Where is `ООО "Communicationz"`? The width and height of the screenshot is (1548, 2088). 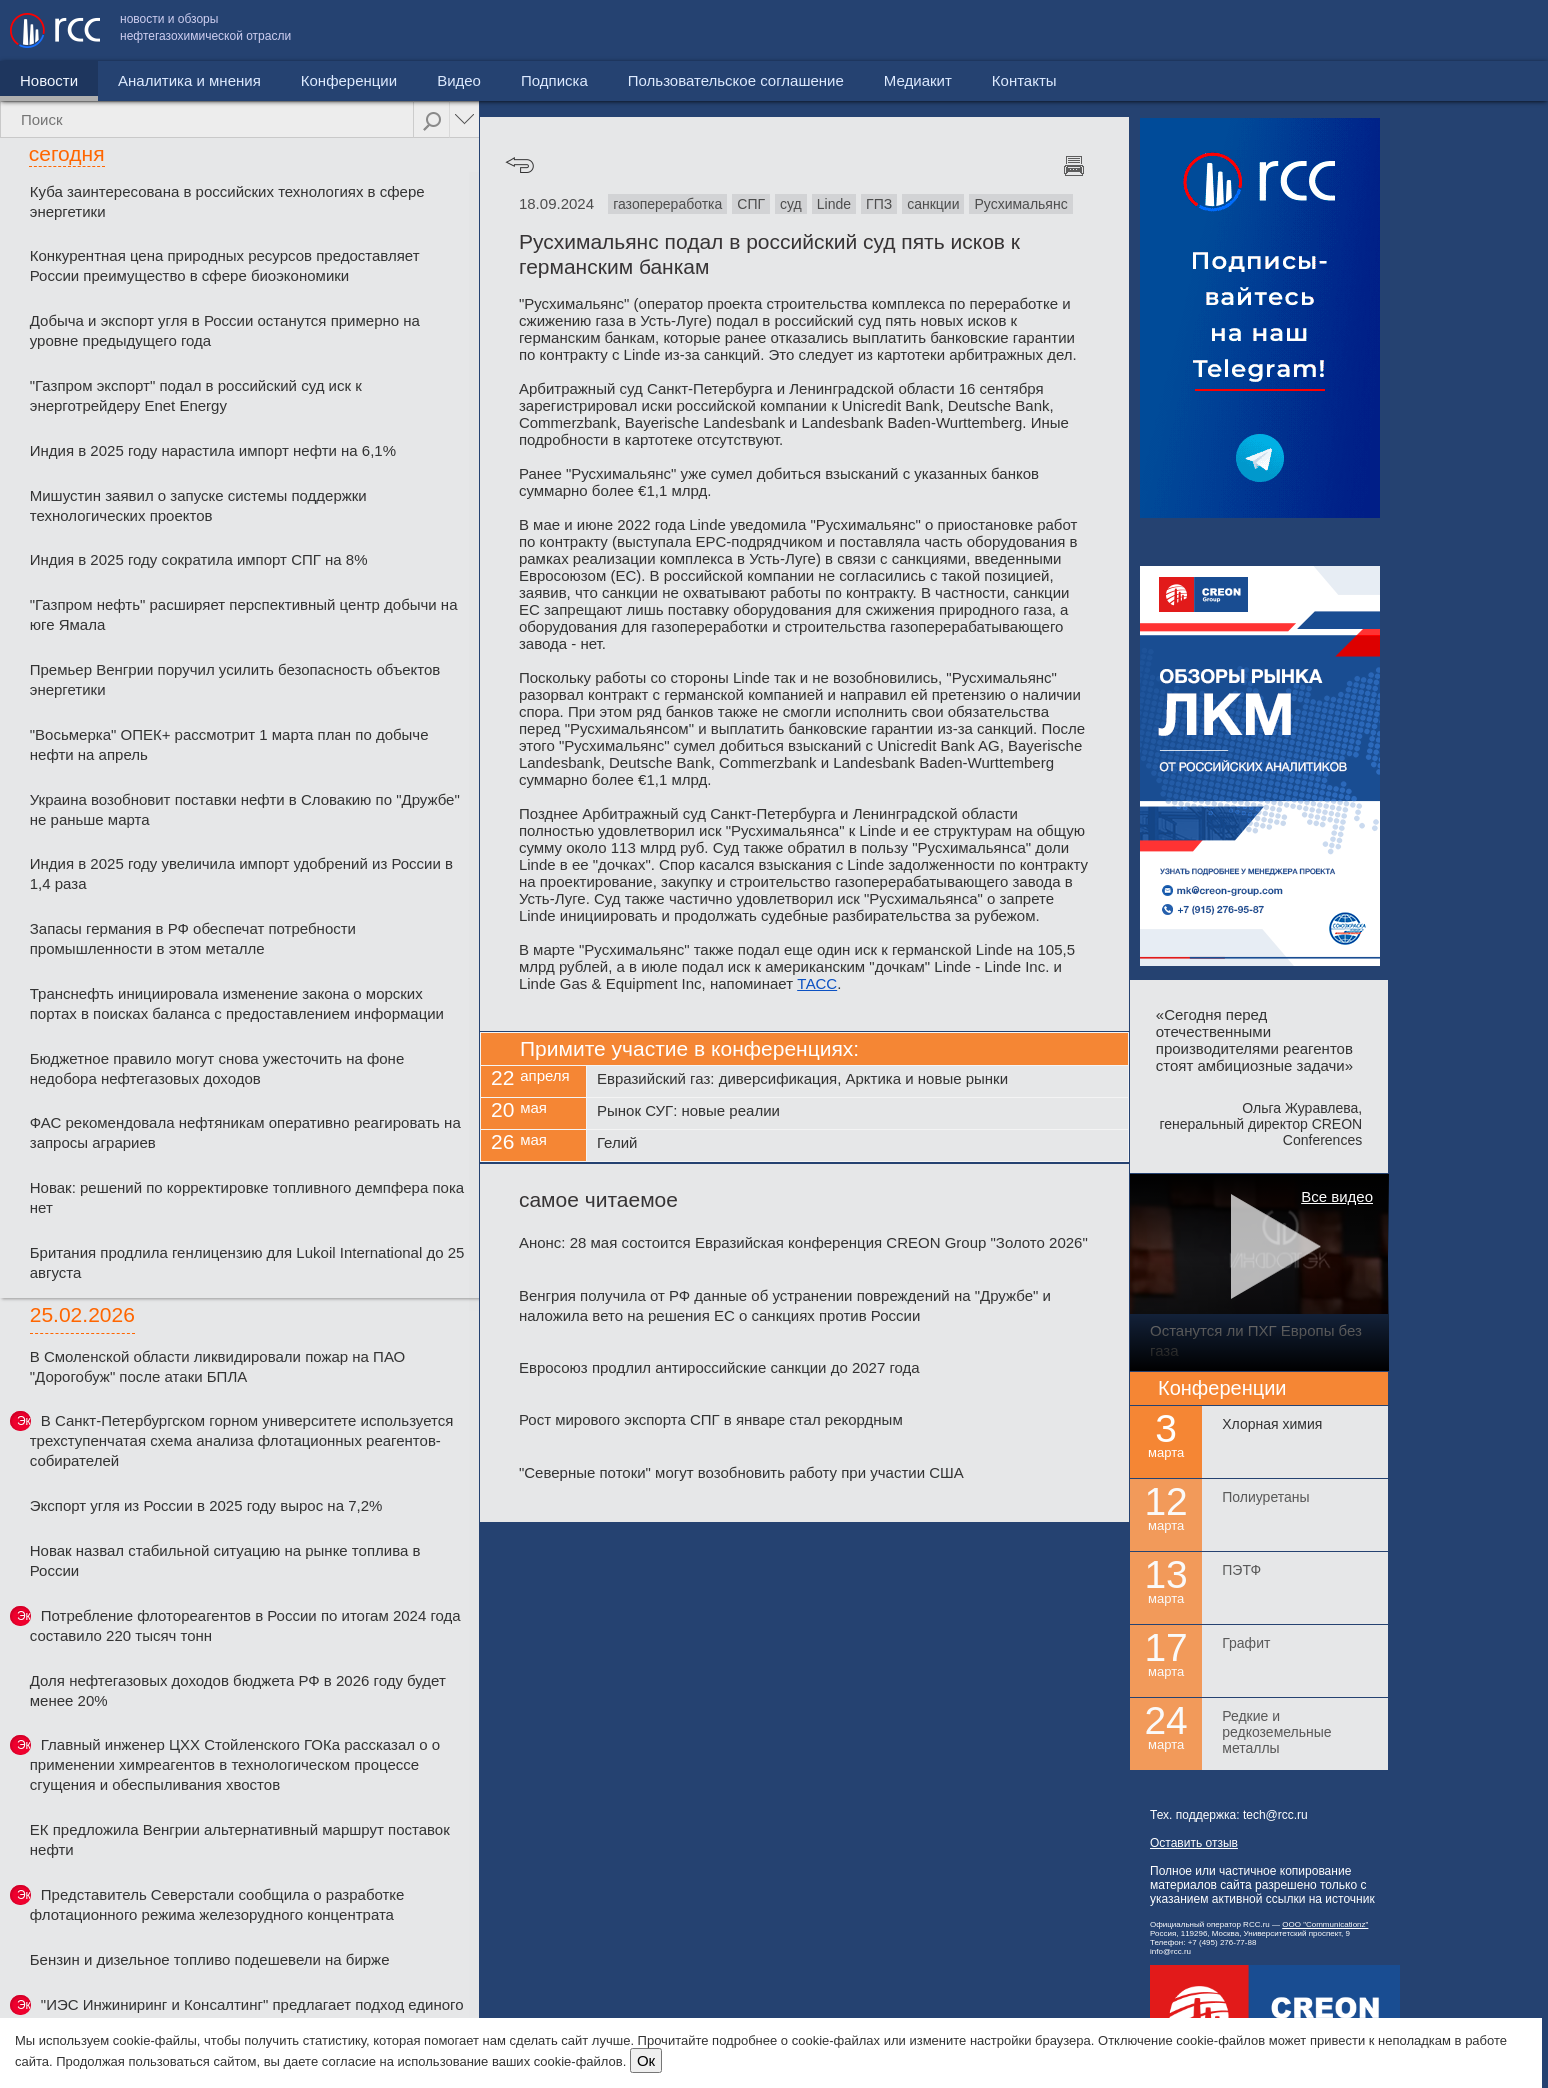
ООО "Communicationz" is located at coordinates (1325, 1924).